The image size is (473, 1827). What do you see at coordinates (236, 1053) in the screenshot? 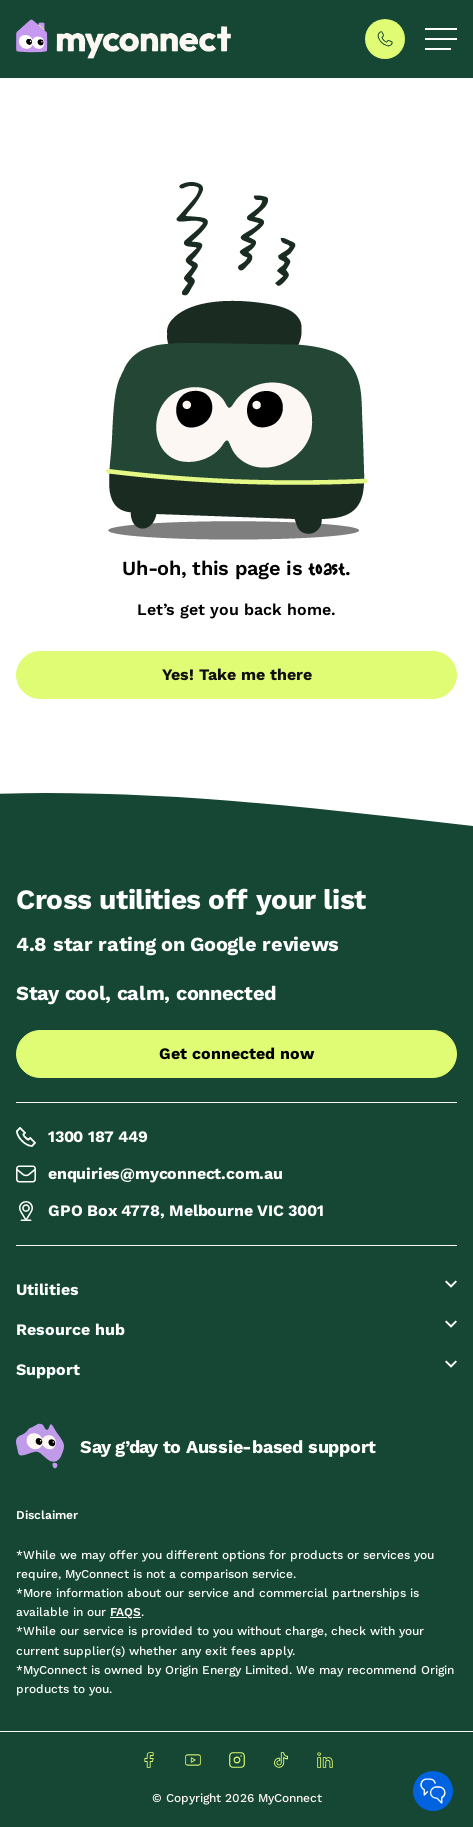
I see `Get connected now` at bounding box center [236, 1053].